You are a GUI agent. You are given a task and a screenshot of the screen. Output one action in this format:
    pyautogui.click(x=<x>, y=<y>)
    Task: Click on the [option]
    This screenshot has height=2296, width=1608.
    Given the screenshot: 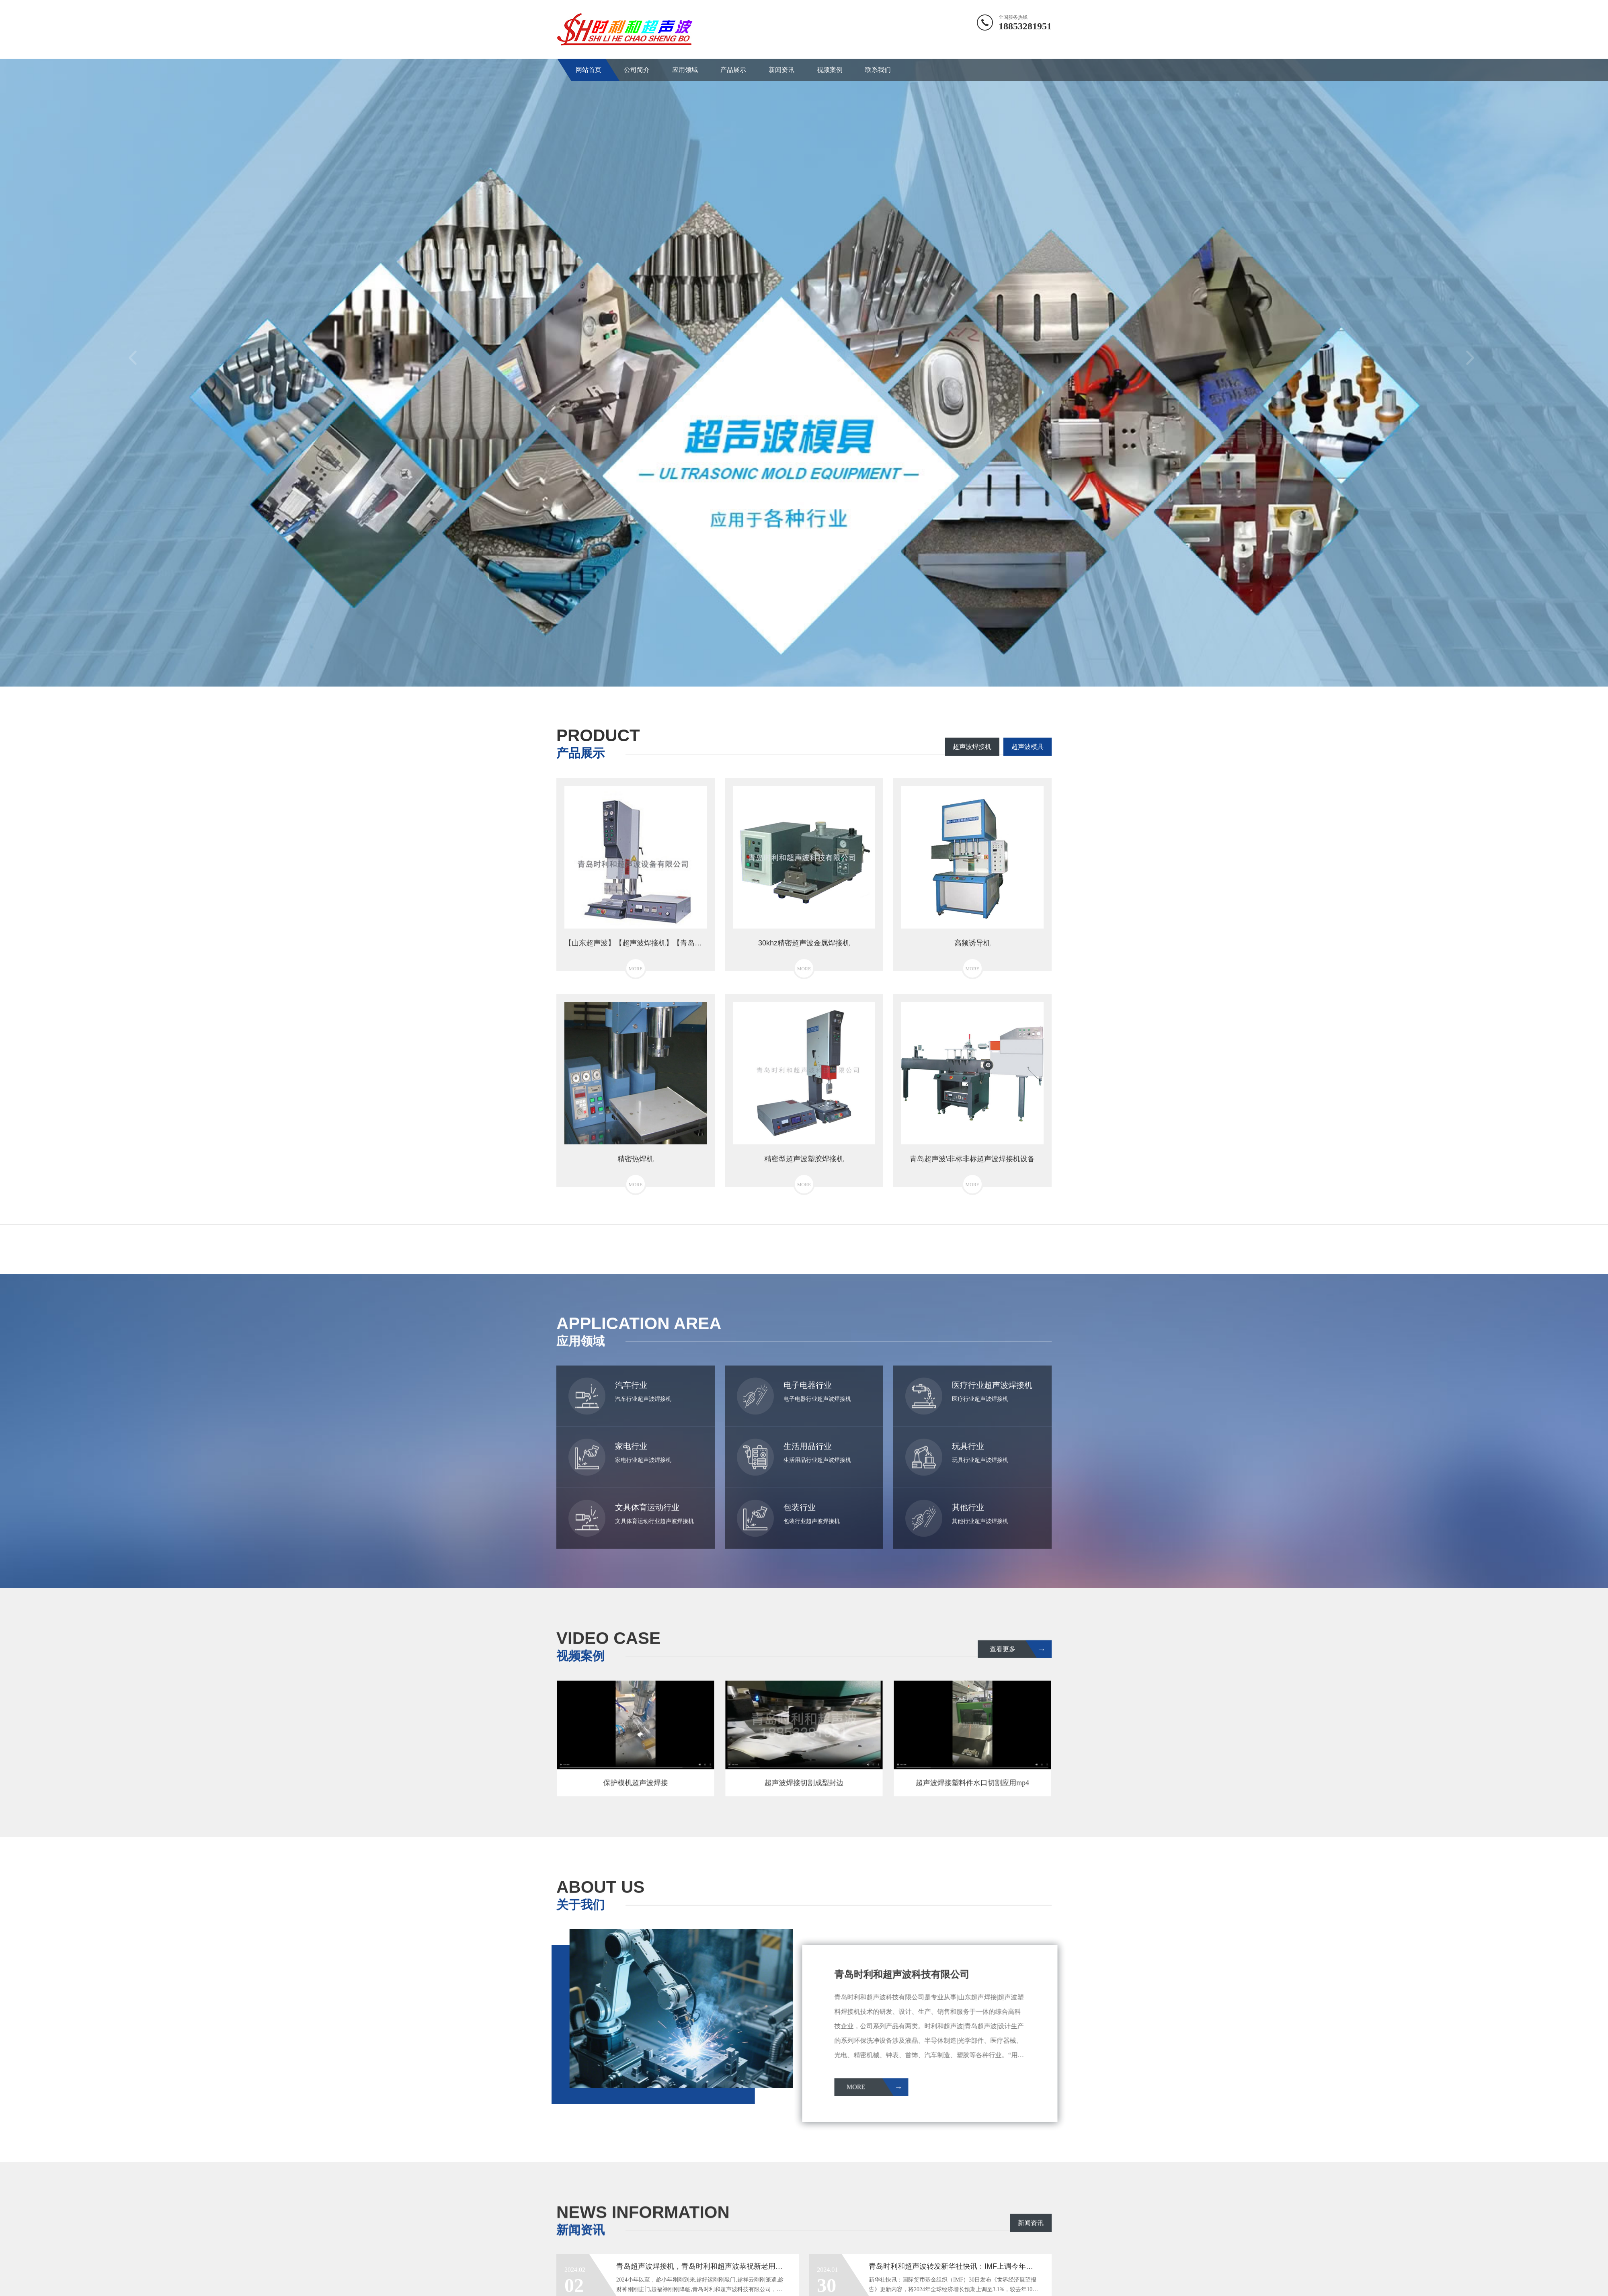 What is the action you would take?
    pyautogui.click(x=804, y=363)
    